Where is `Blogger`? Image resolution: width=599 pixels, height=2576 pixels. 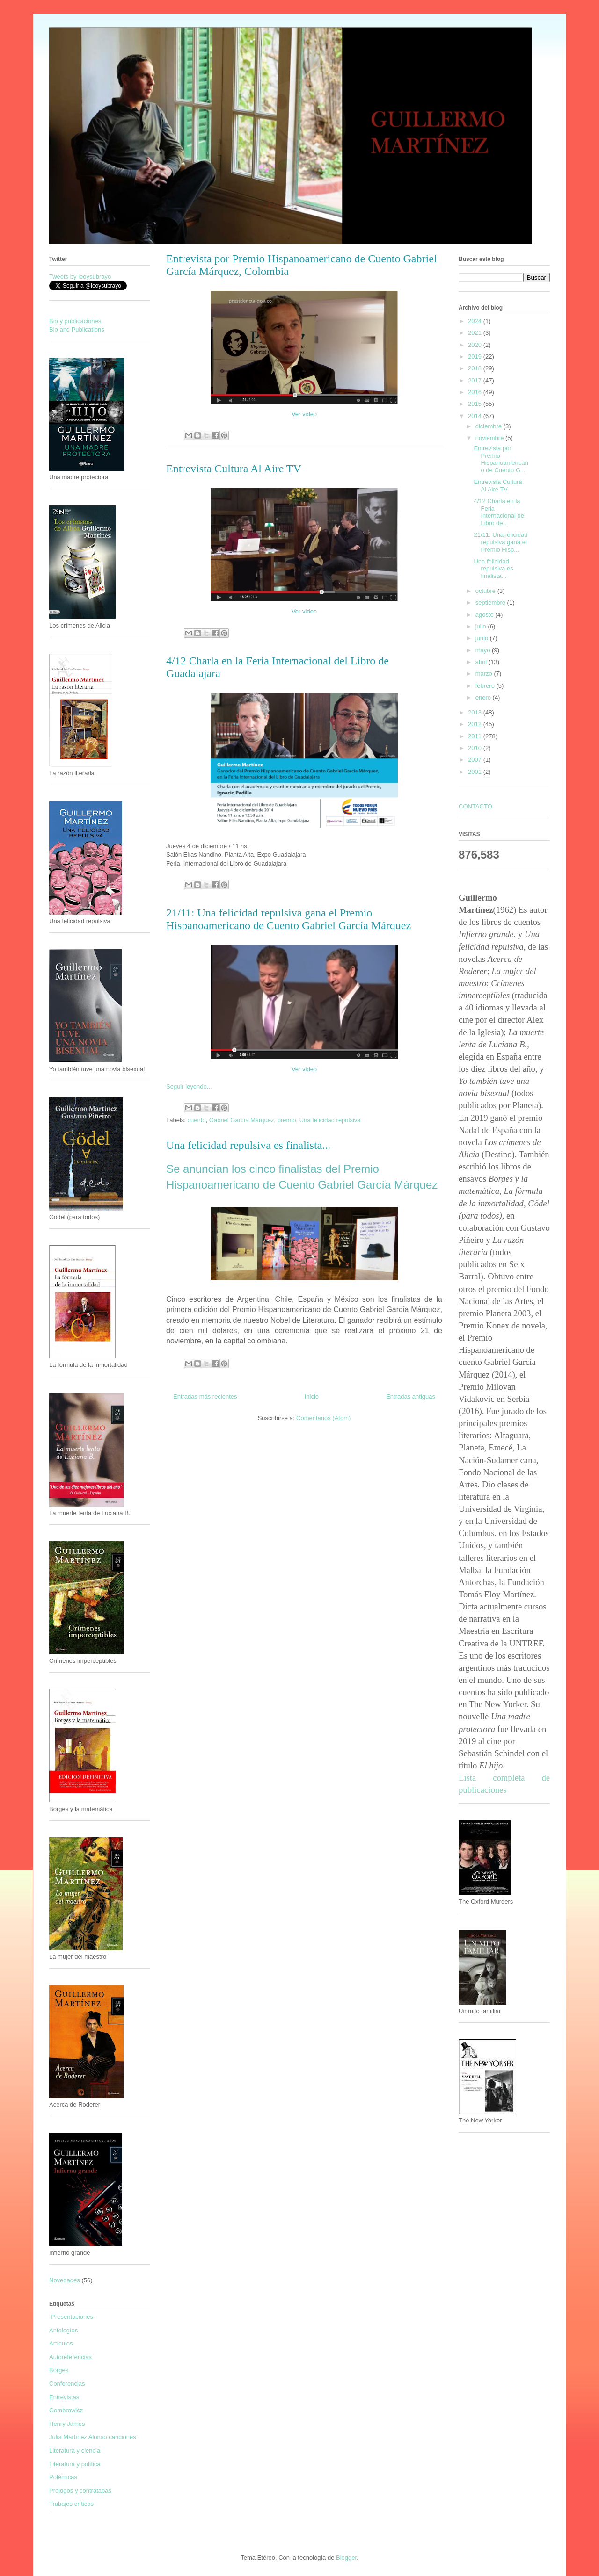
Blogger is located at coordinates (346, 2557).